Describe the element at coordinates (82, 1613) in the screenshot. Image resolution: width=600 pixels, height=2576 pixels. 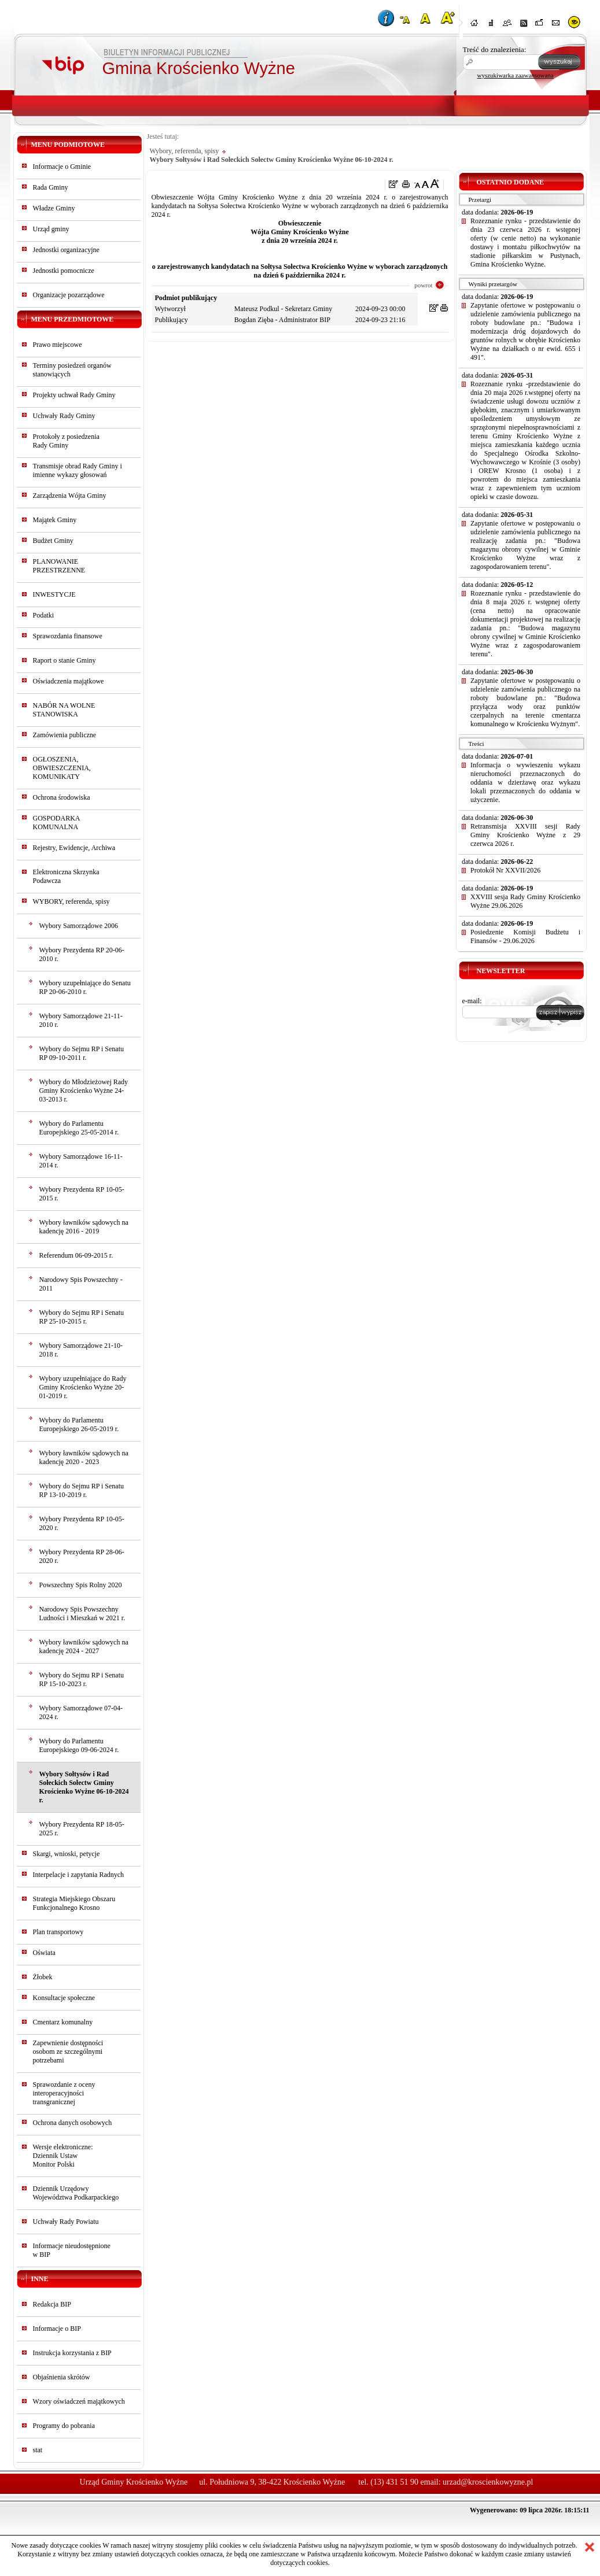
I see `Narodowy Spis Powszechny Ludności i Mieszkań w 2021 r.` at that location.